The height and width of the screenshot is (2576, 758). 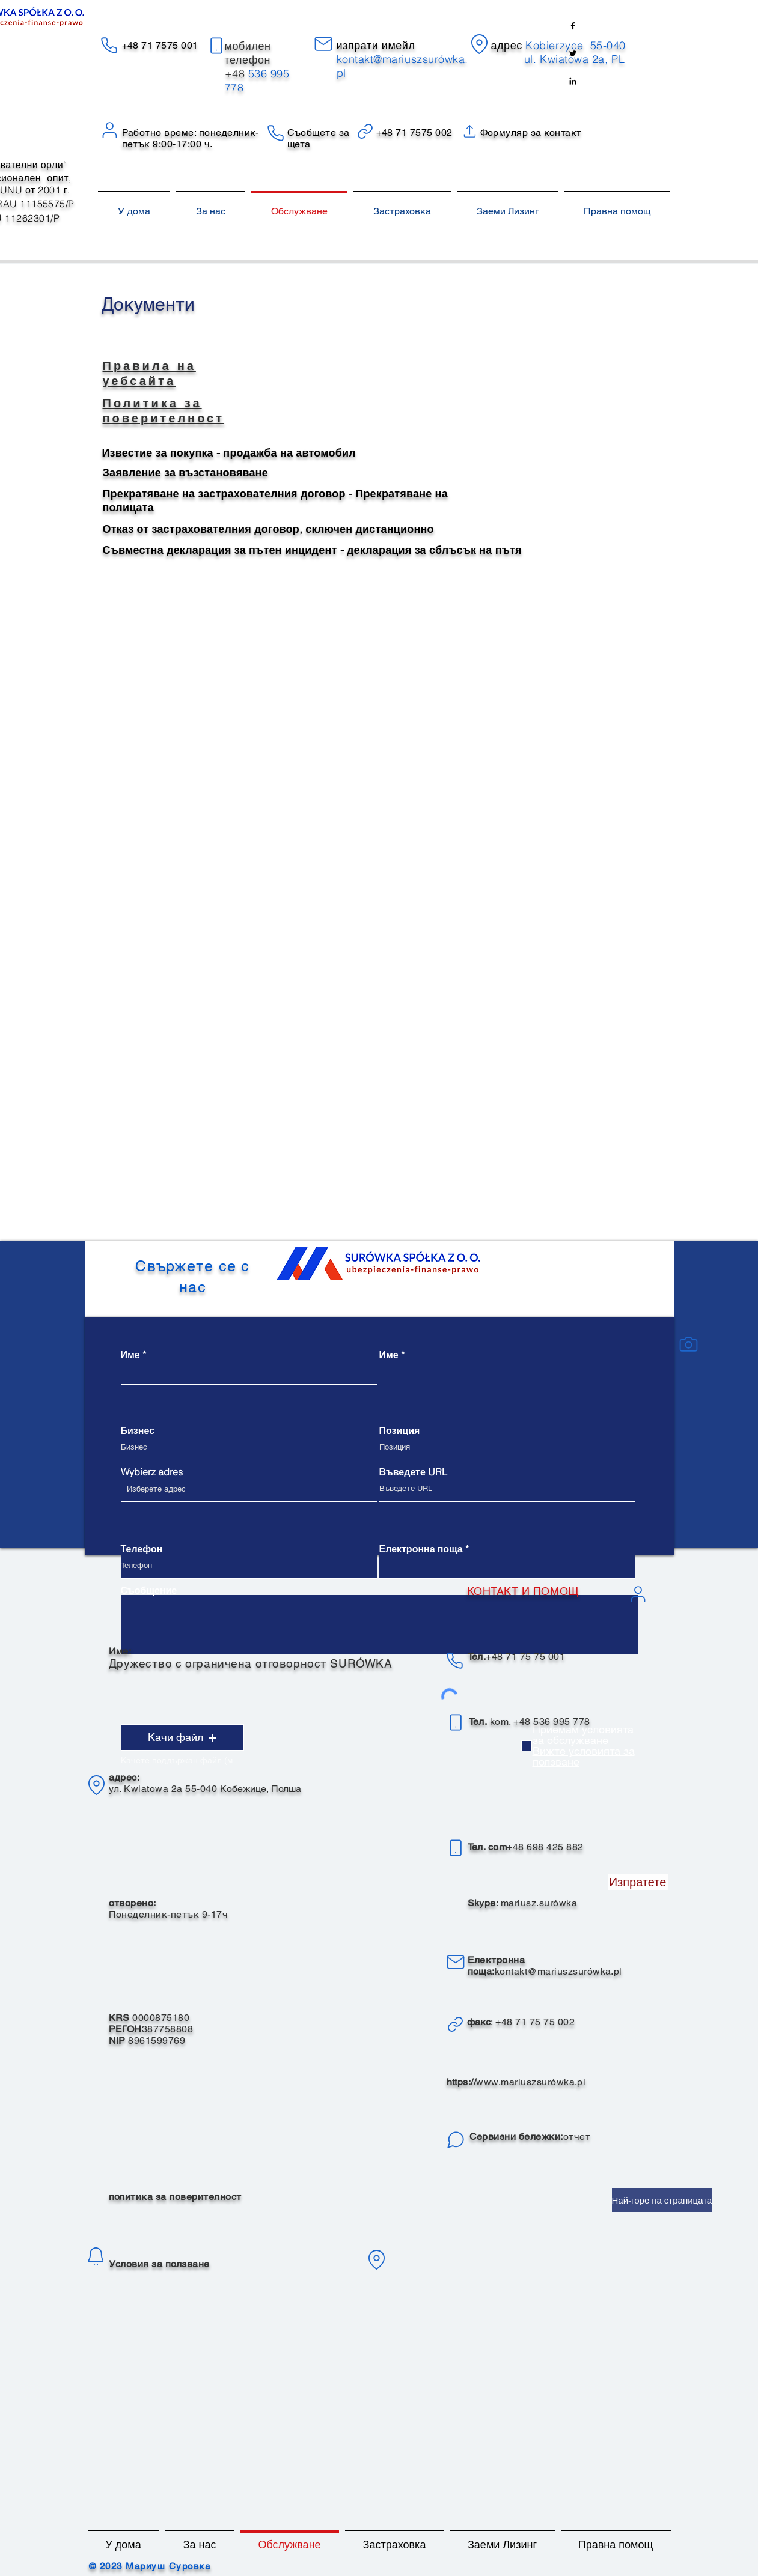 What do you see at coordinates (421, 1549) in the screenshot?
I see `Електронна поща` at bounding box center [421, 1549].